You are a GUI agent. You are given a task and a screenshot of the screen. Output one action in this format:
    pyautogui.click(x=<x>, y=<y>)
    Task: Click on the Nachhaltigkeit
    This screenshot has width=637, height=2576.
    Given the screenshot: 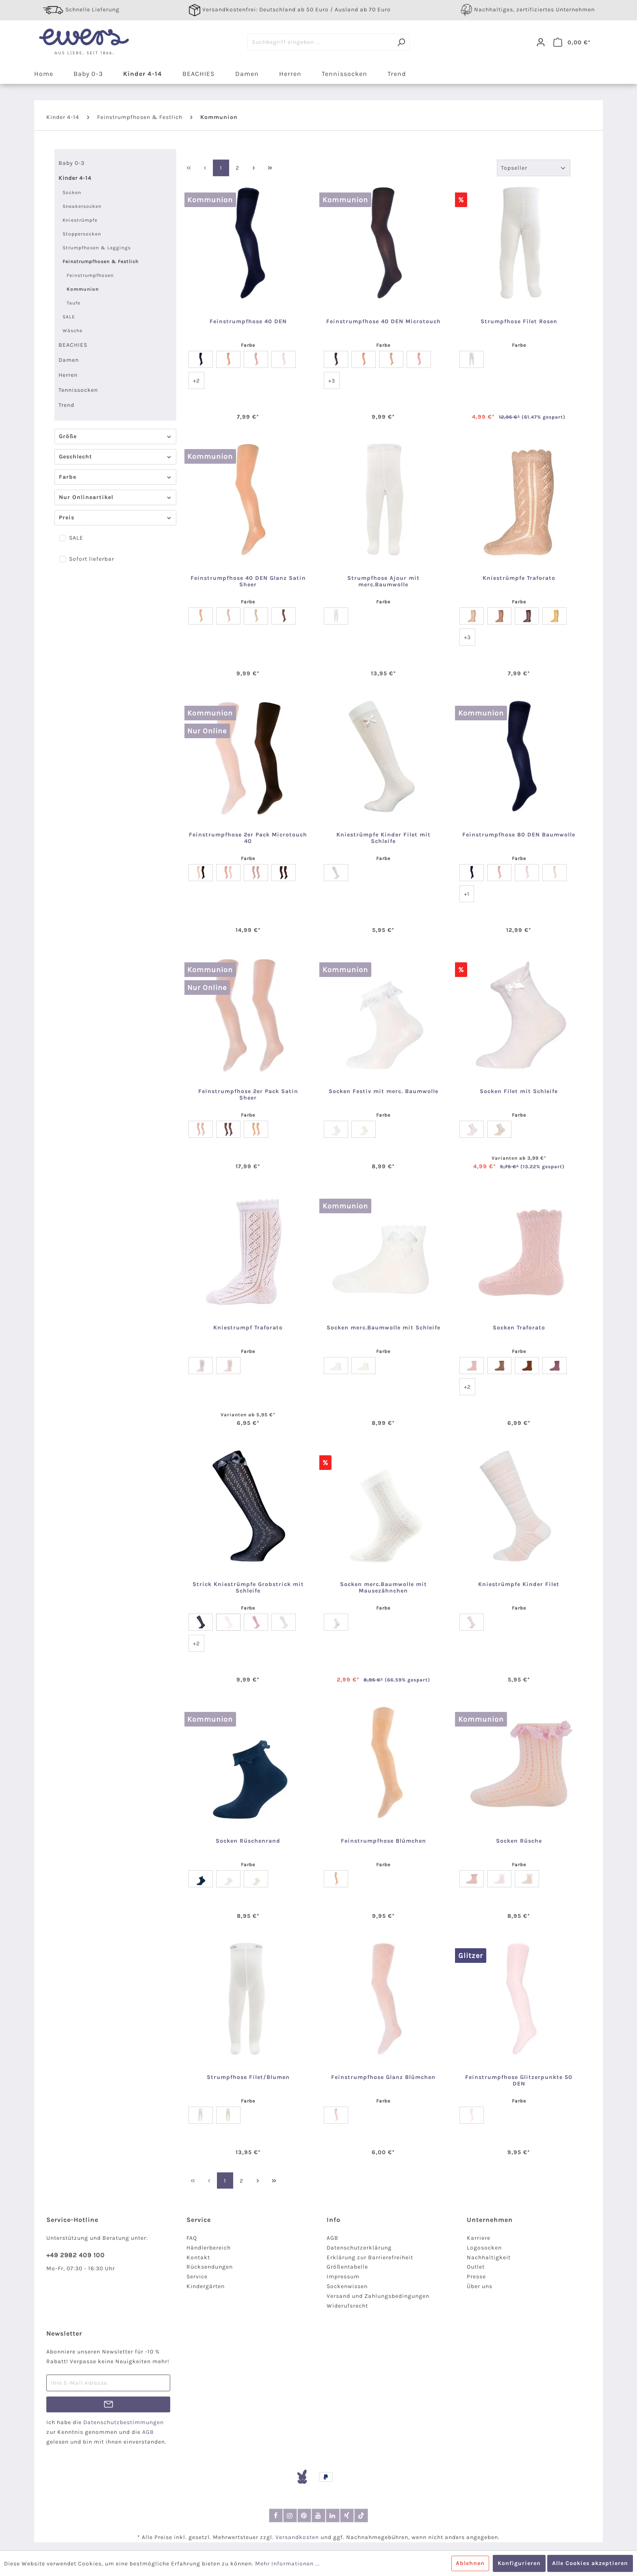 What is the action you would take?
    pyautogui.click(x=489, y=2257)
    